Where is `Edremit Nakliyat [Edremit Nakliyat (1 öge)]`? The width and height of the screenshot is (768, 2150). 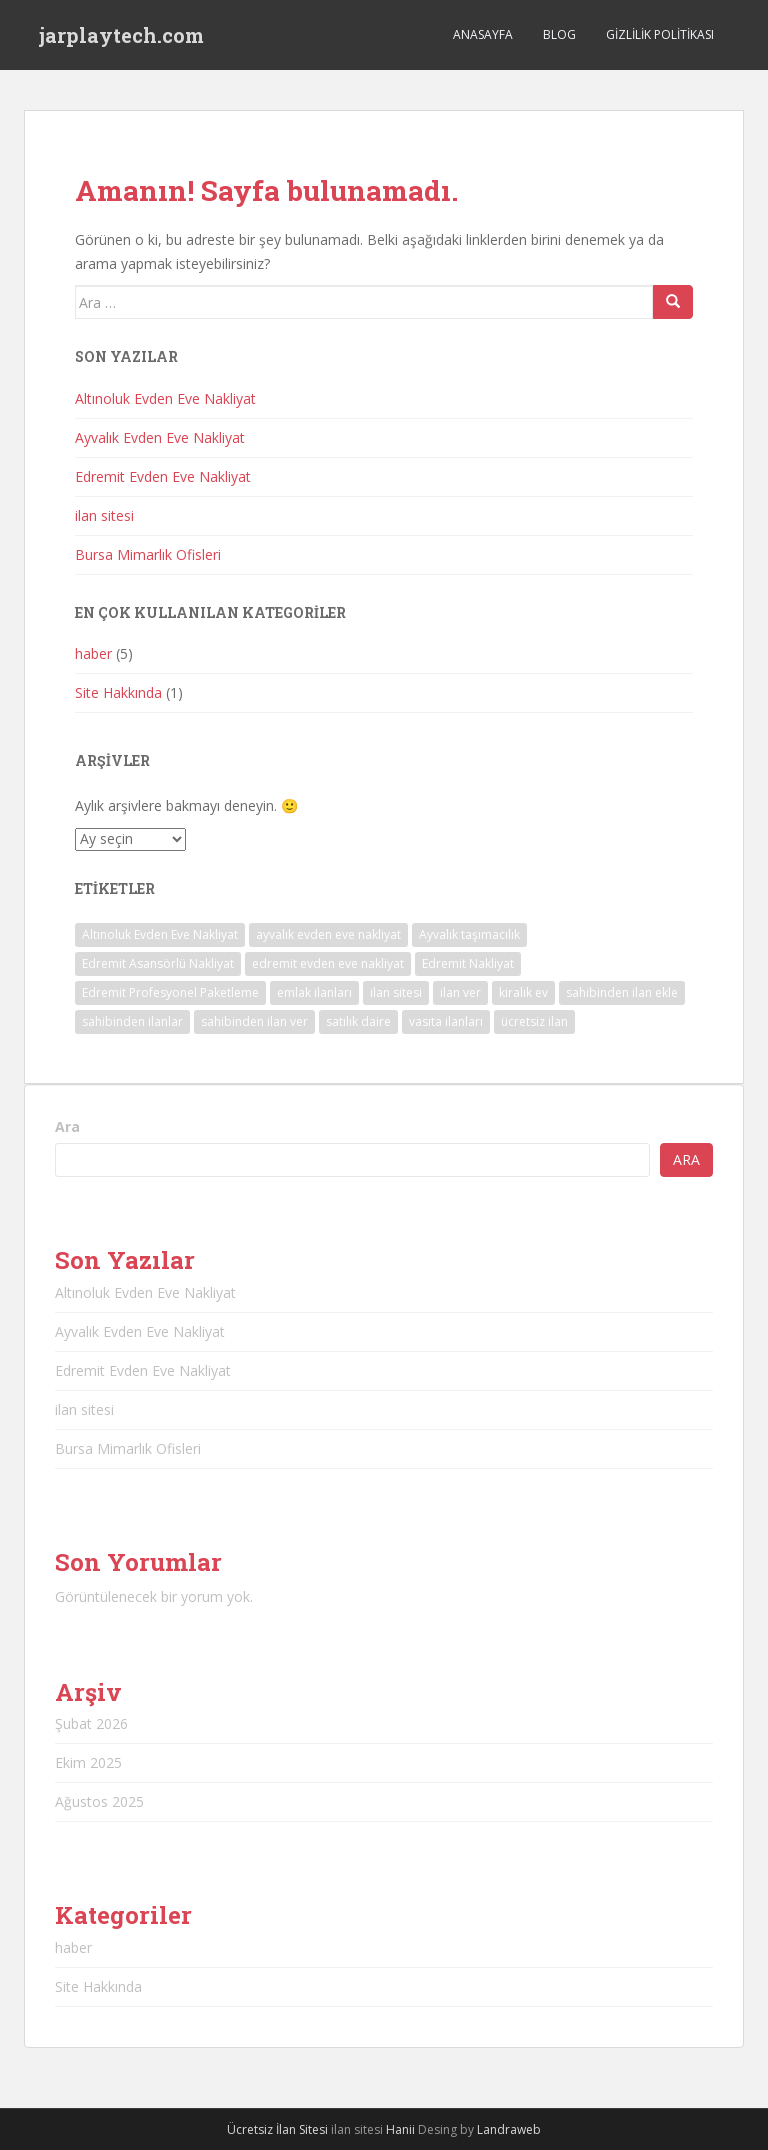 Edremit Nakliyat [Edremit Nakliyat (1 öge)] is located at coordinates (468, 963).